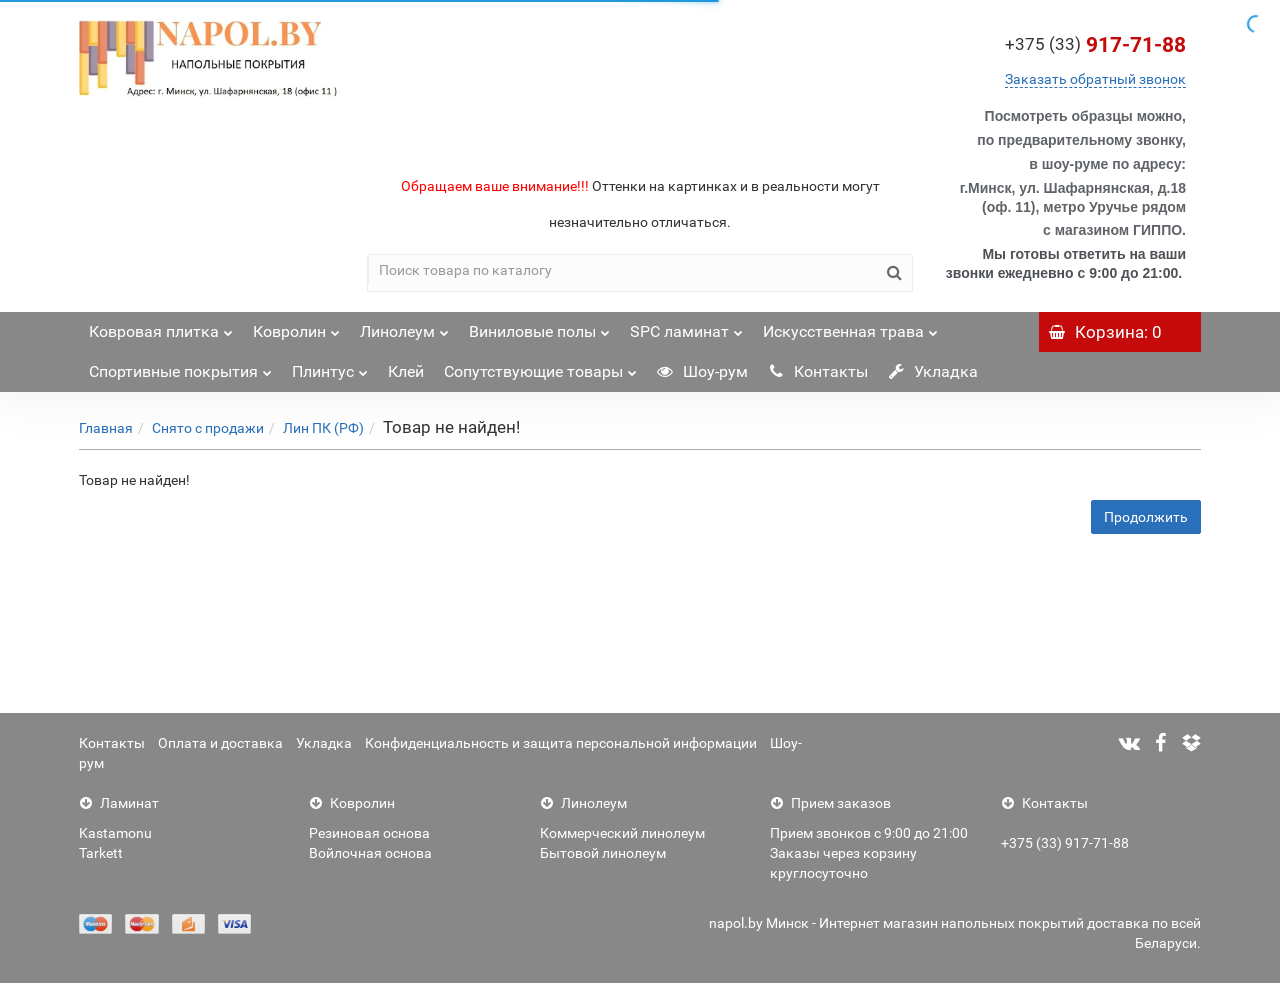 The image size is (1280, 983). What do you see at coordinates (370, 853) in the screenshot?
I see `Войлочная основа` at bounding box center [370, 853].